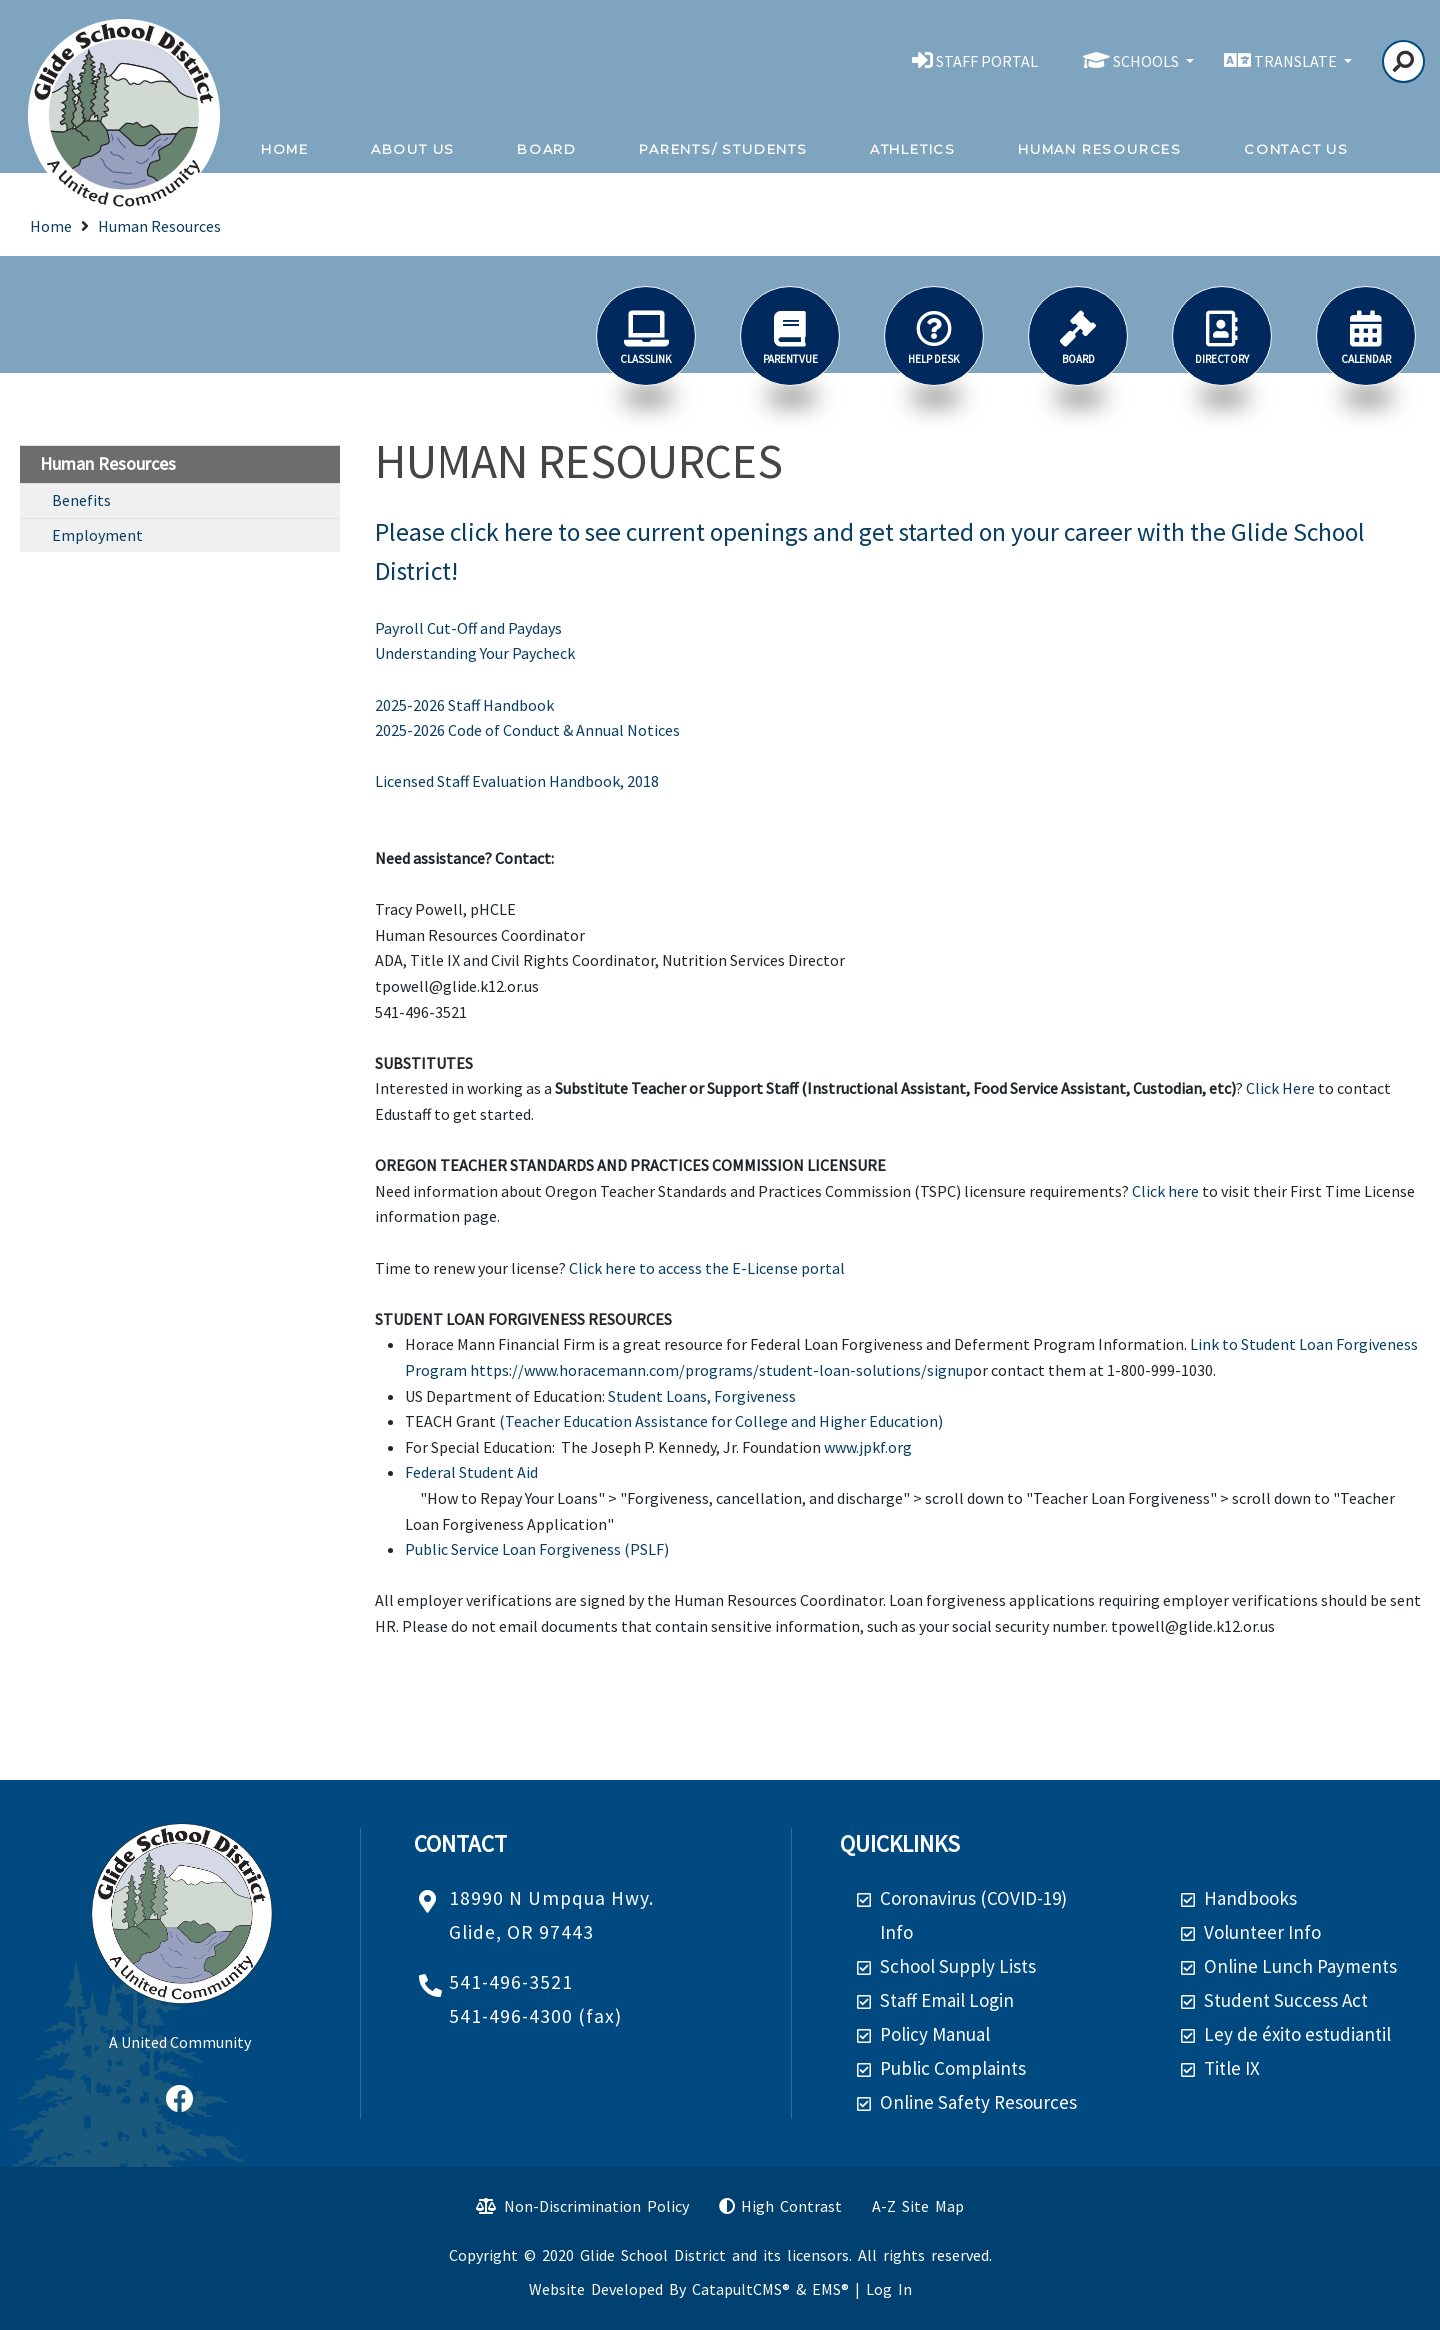 Image resolution: width=1440 pixels, height=2330 pixels. I want to click on School Supply Lists, so click(958, 1966).